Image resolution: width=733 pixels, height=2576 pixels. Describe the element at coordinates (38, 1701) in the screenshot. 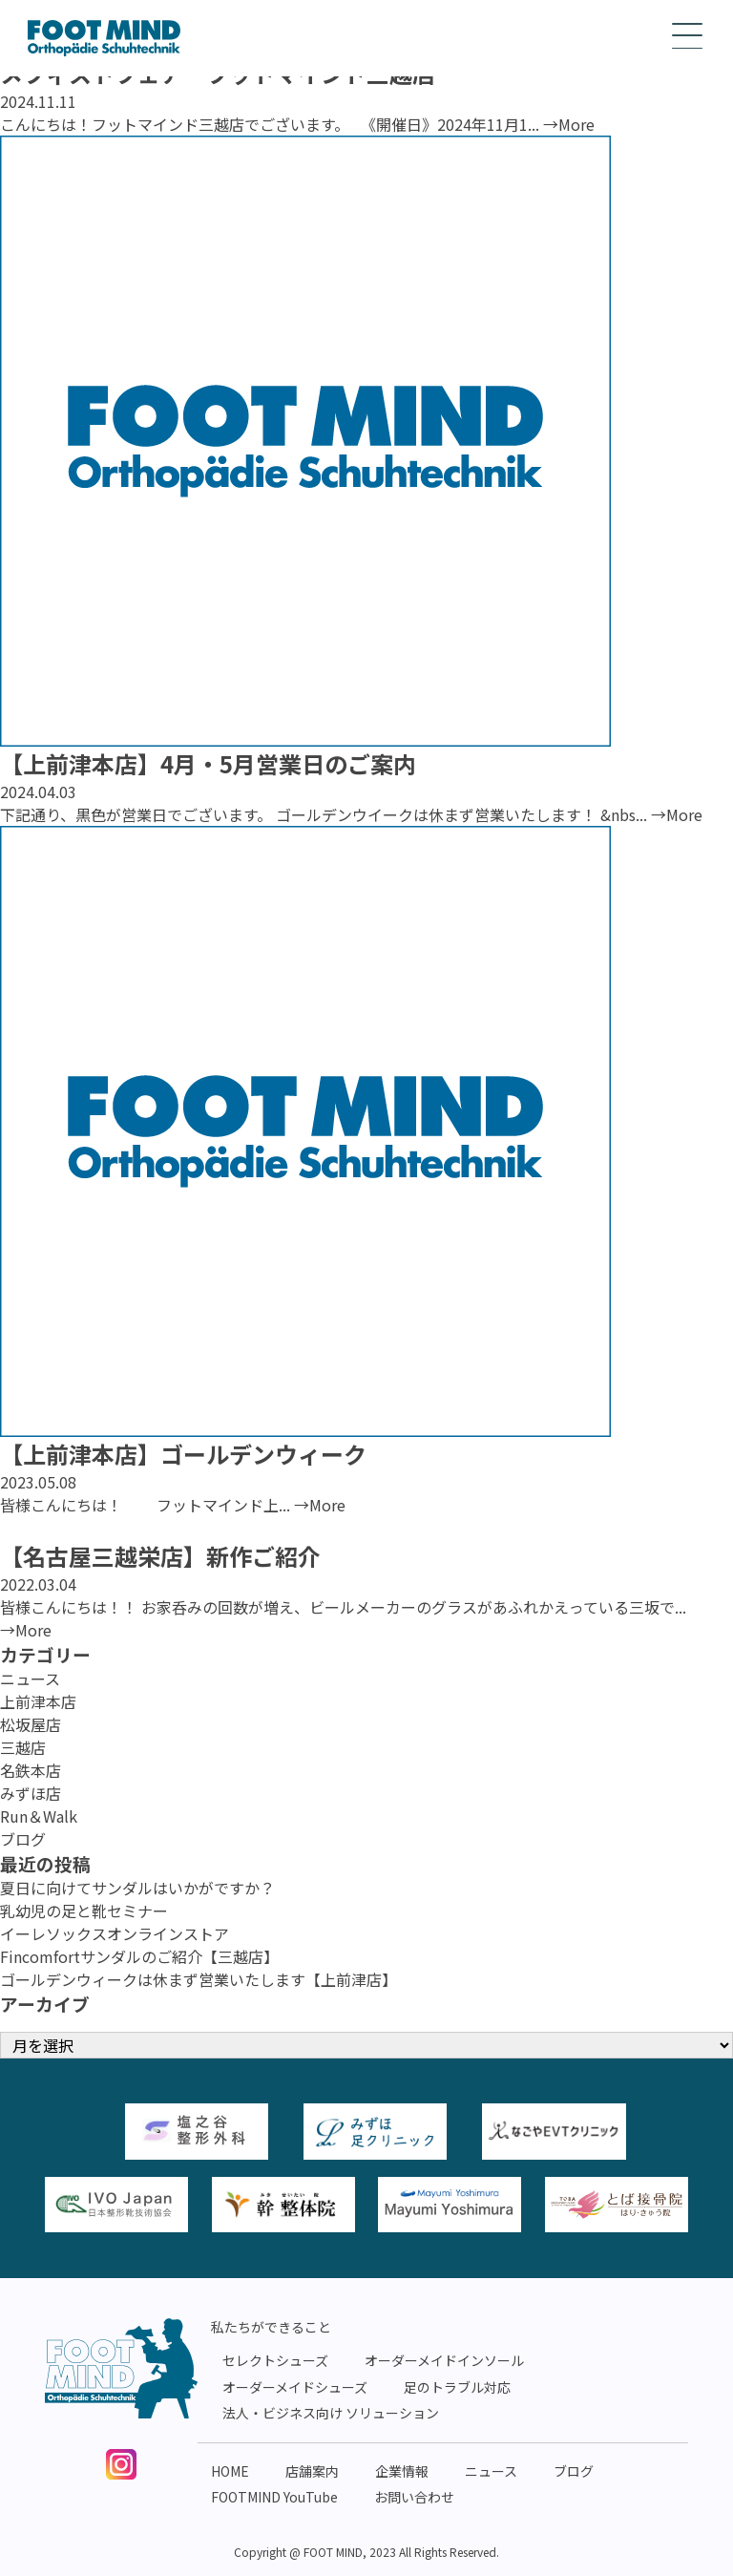

I see `上前津本店` at that location.